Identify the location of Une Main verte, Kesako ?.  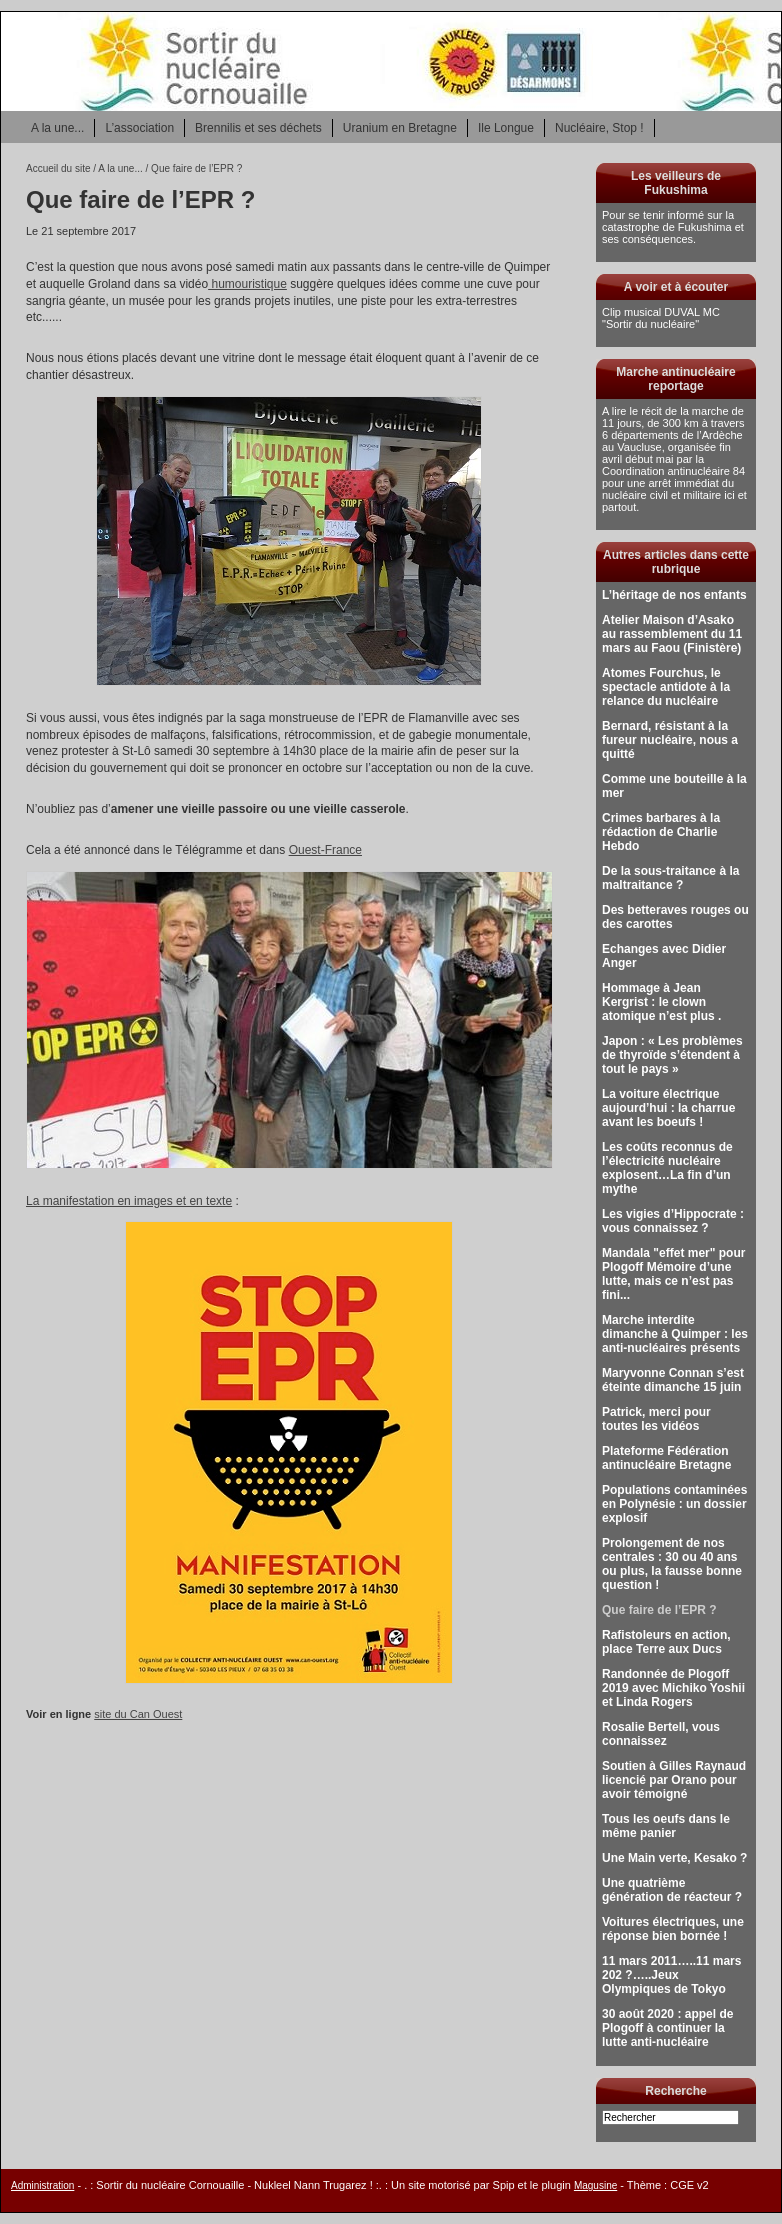
(674, 1858).